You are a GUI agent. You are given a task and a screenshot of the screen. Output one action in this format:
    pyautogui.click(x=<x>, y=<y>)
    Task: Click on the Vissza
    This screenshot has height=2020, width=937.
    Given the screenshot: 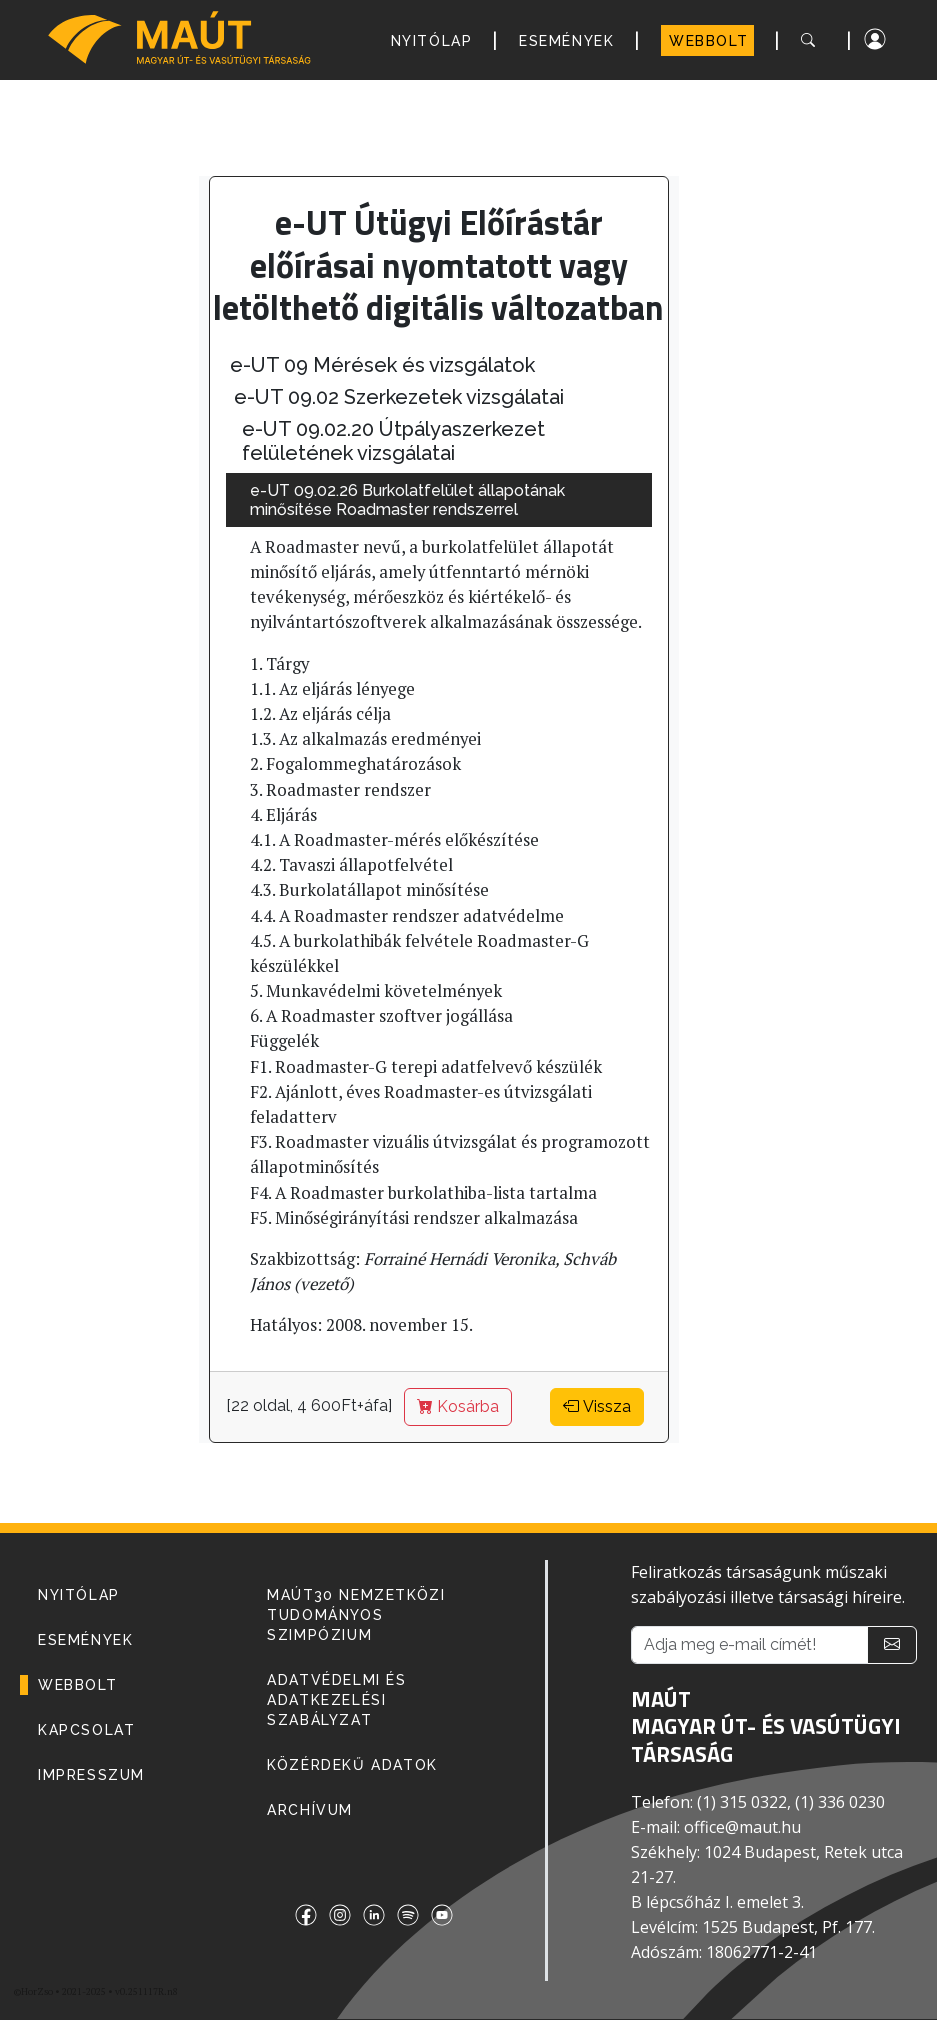 What is the action you would take?
    pyautogui.click(x=597, y=1406)
    